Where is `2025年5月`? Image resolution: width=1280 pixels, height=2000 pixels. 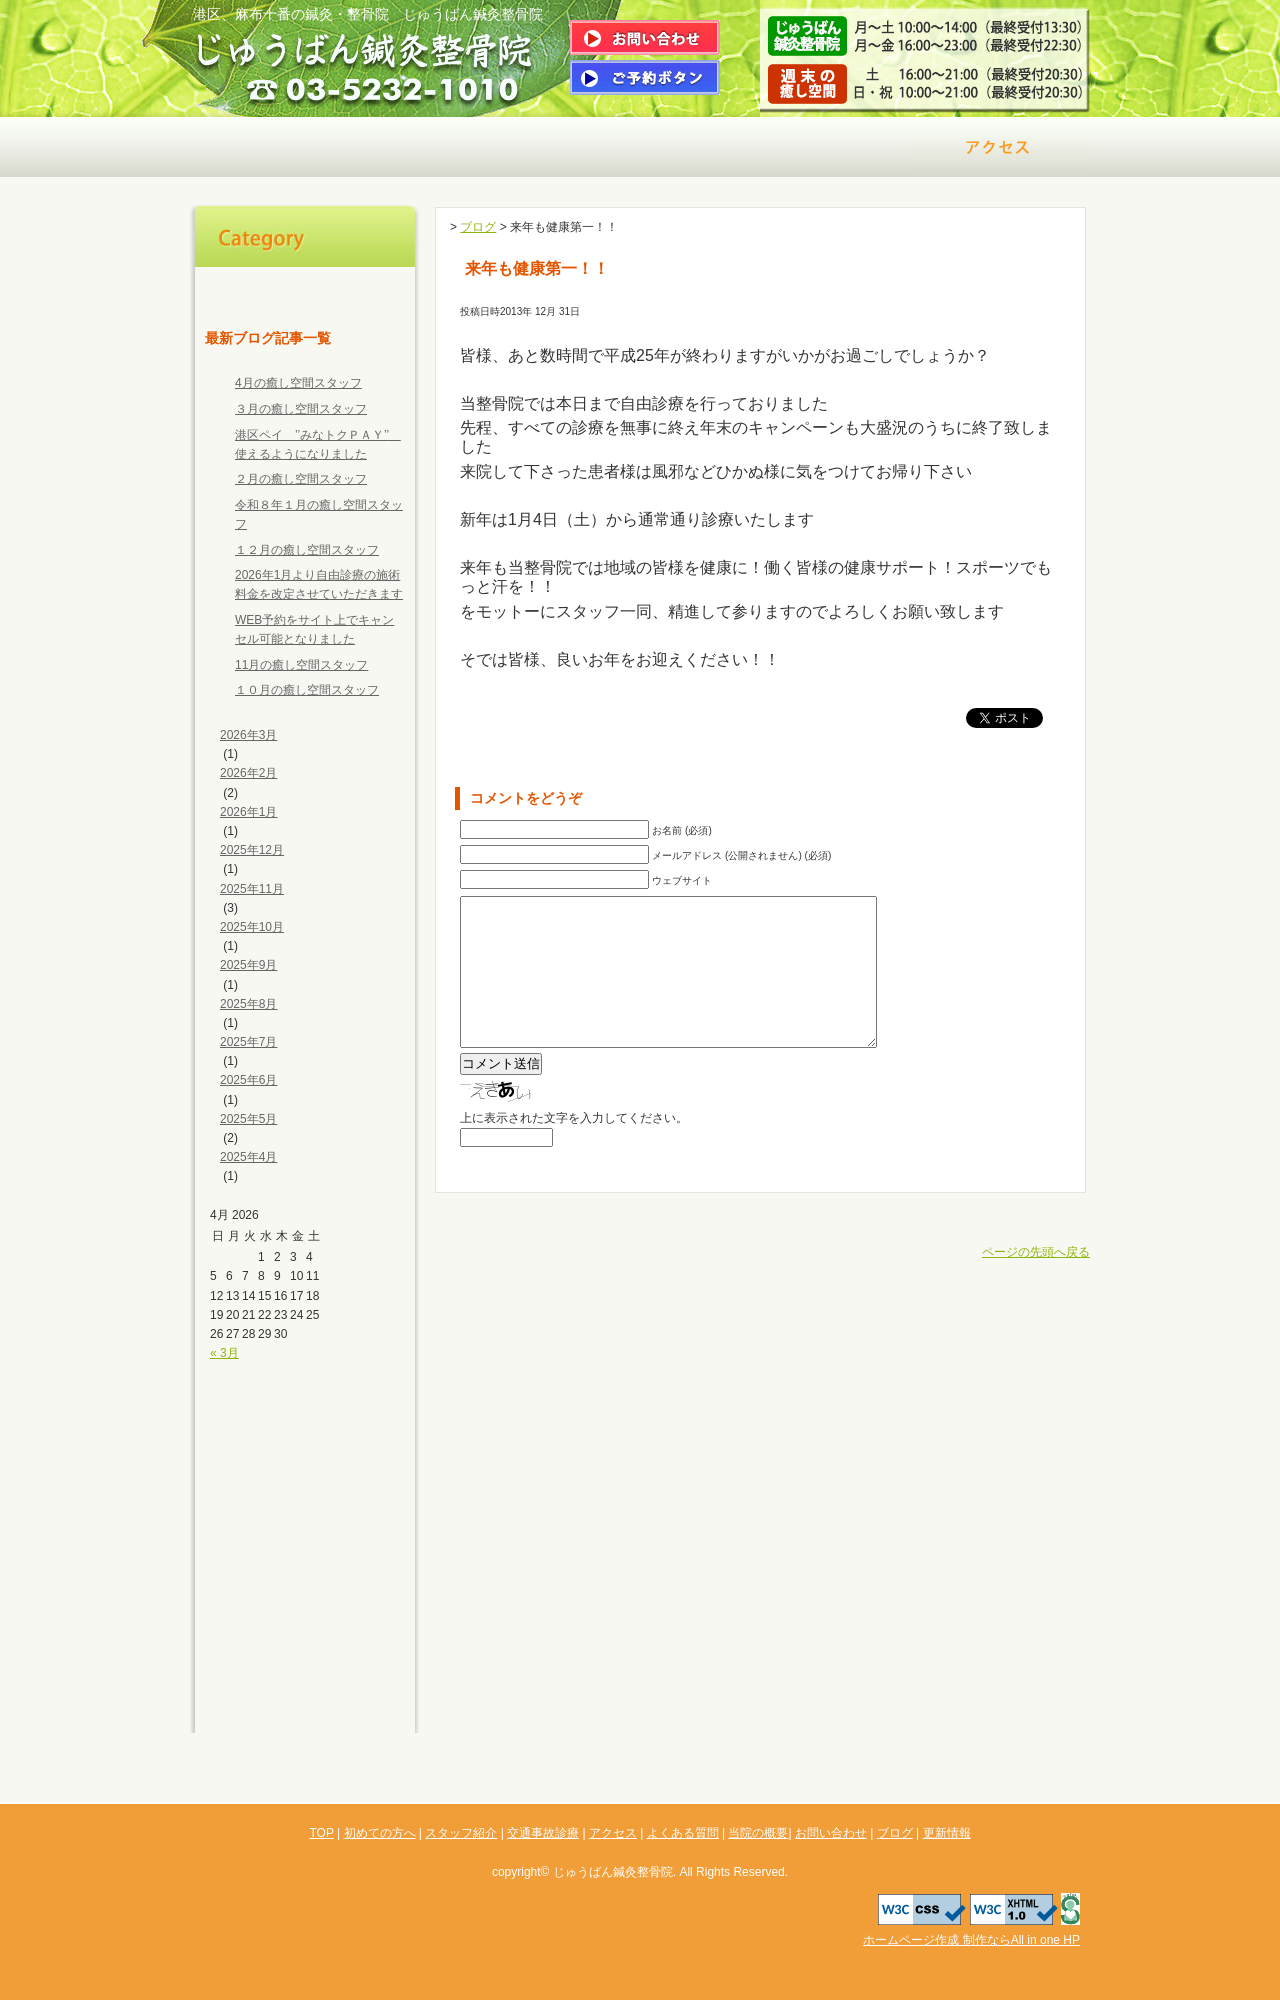
2025年5月 is located at coordinates (248, 1119).